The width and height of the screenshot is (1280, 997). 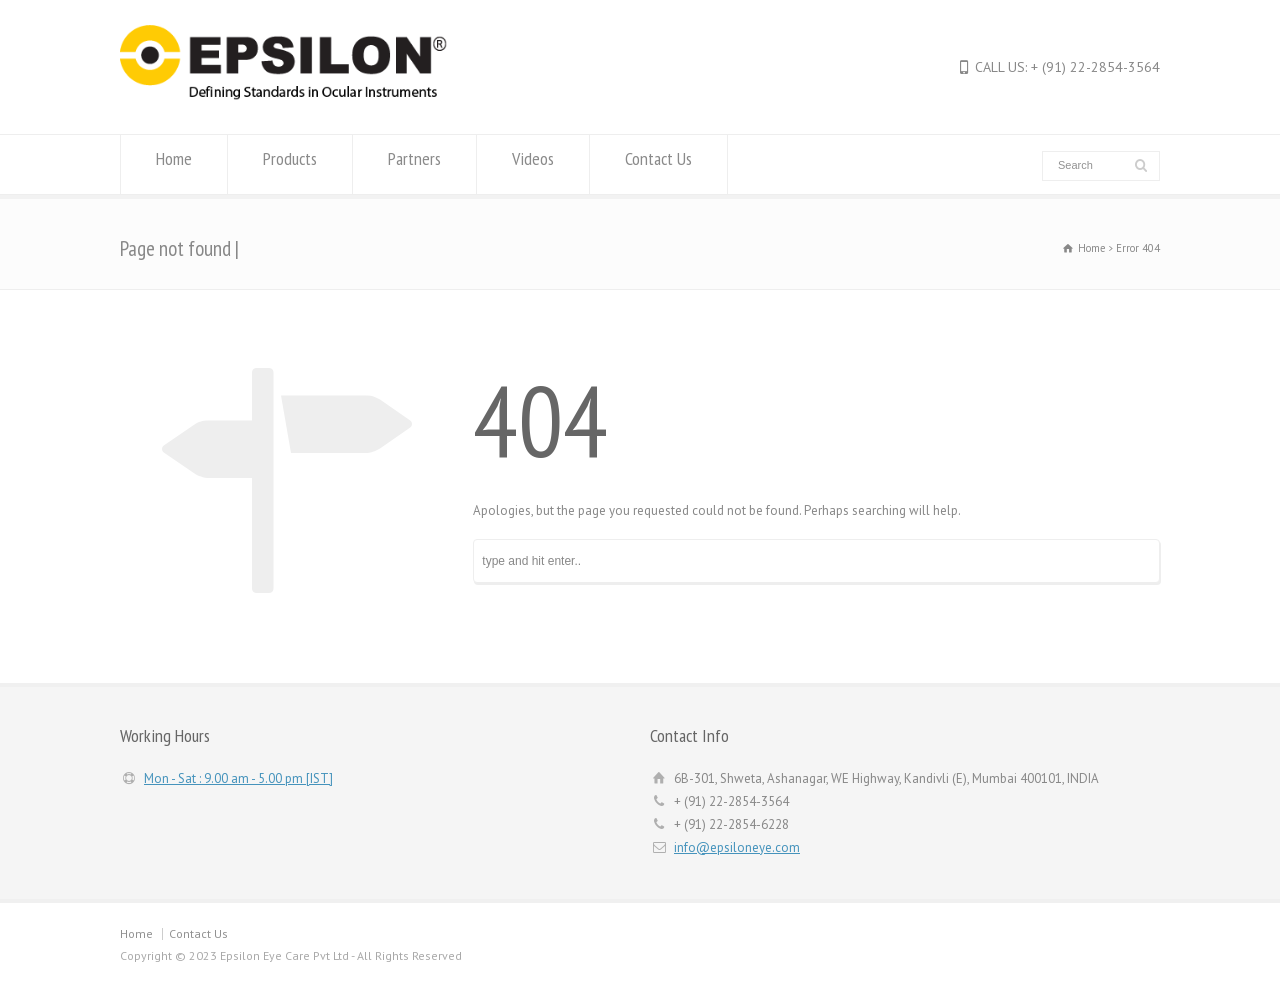 What do you see at coordinates (414, 163) in the screenshot?
I see `Partners` at bounding box center [414, 163].